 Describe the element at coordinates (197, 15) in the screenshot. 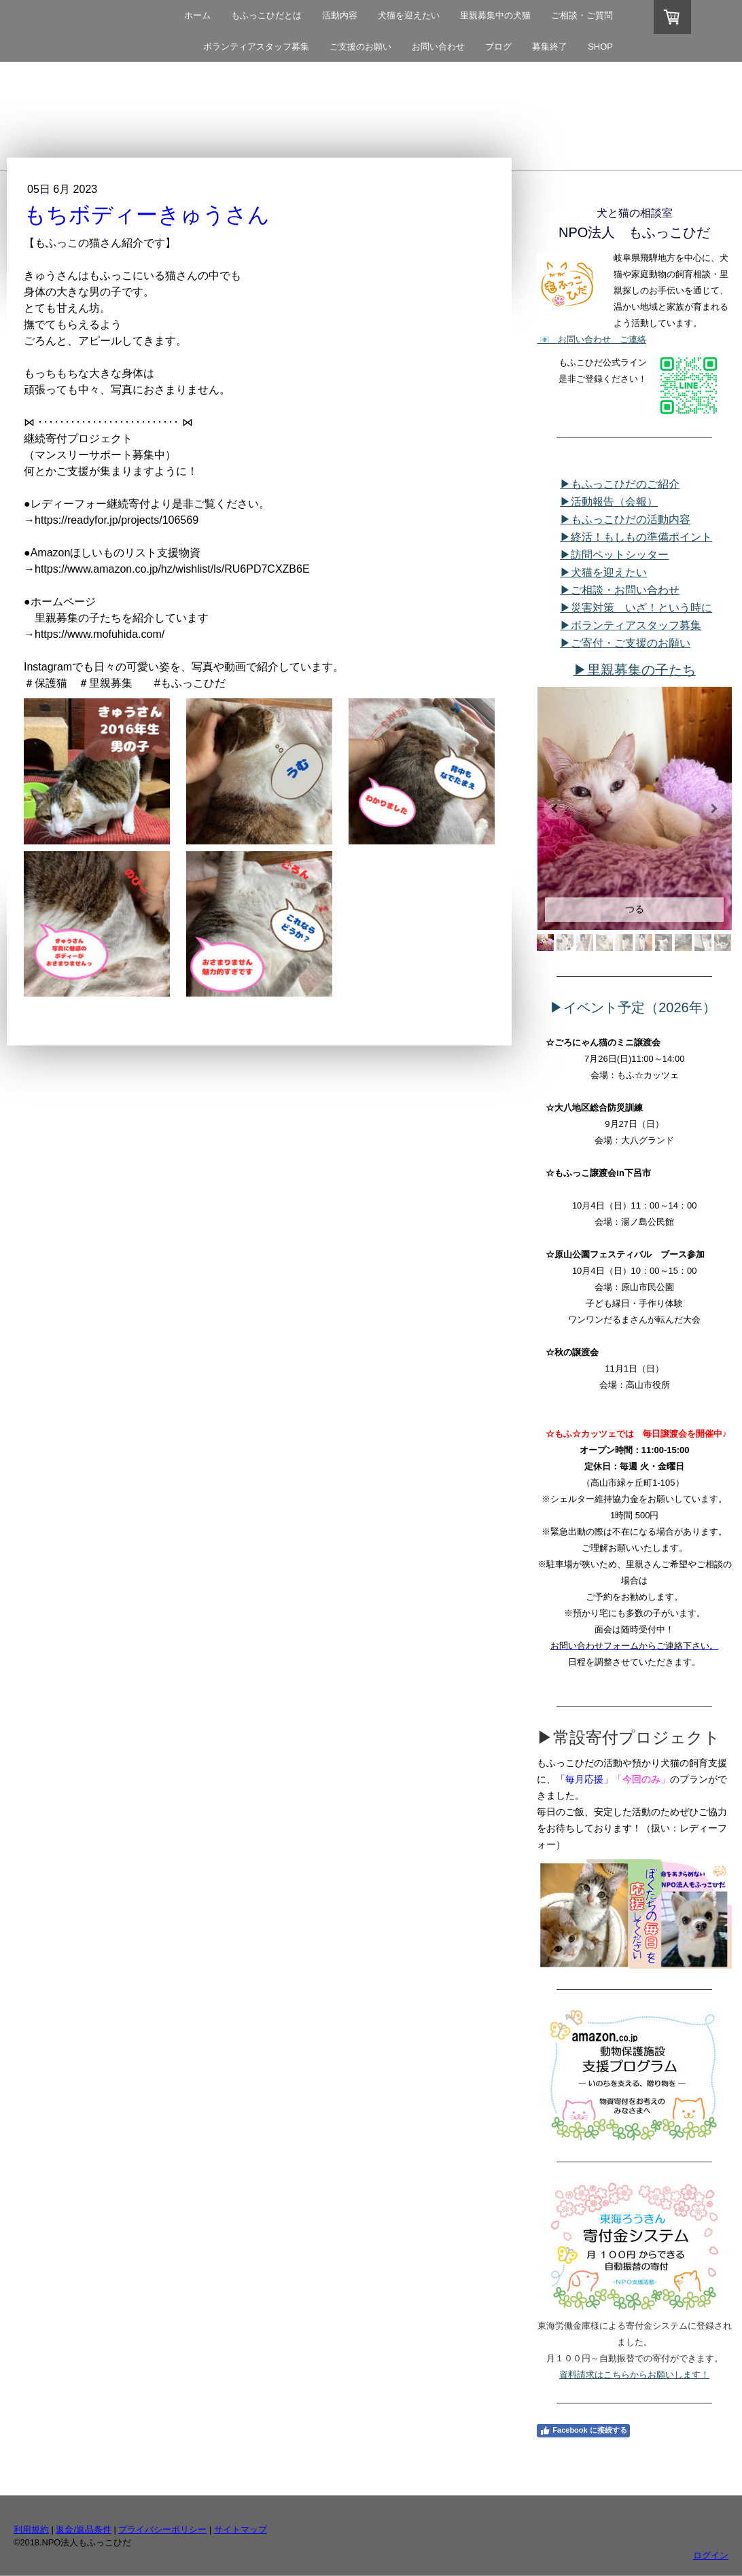

I see `ホーム` at that location.